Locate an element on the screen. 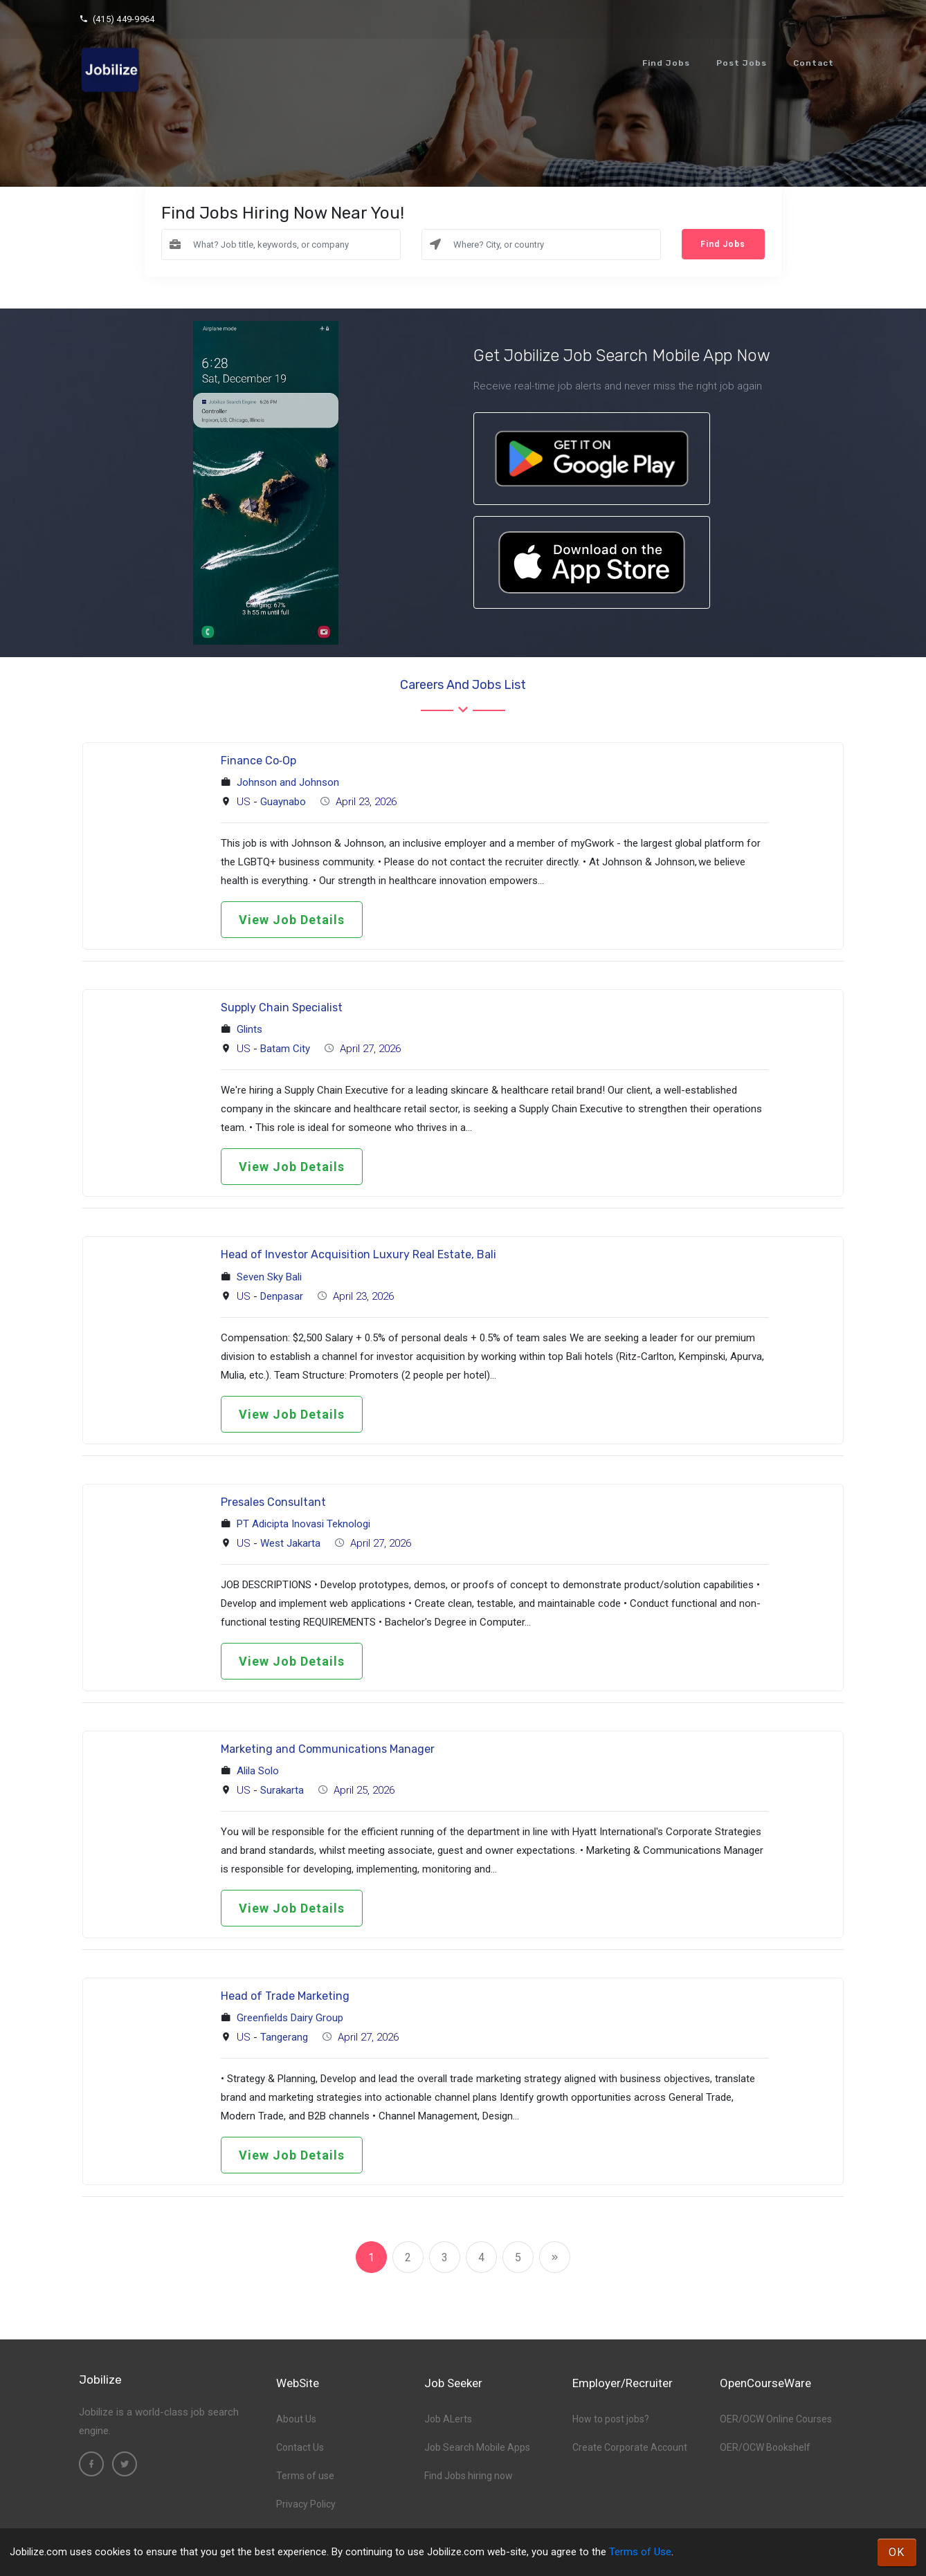 Image resolution: width=926 pixels, height=2576 pixels. Create Corporate Account is located at coordinates (629, 2447).